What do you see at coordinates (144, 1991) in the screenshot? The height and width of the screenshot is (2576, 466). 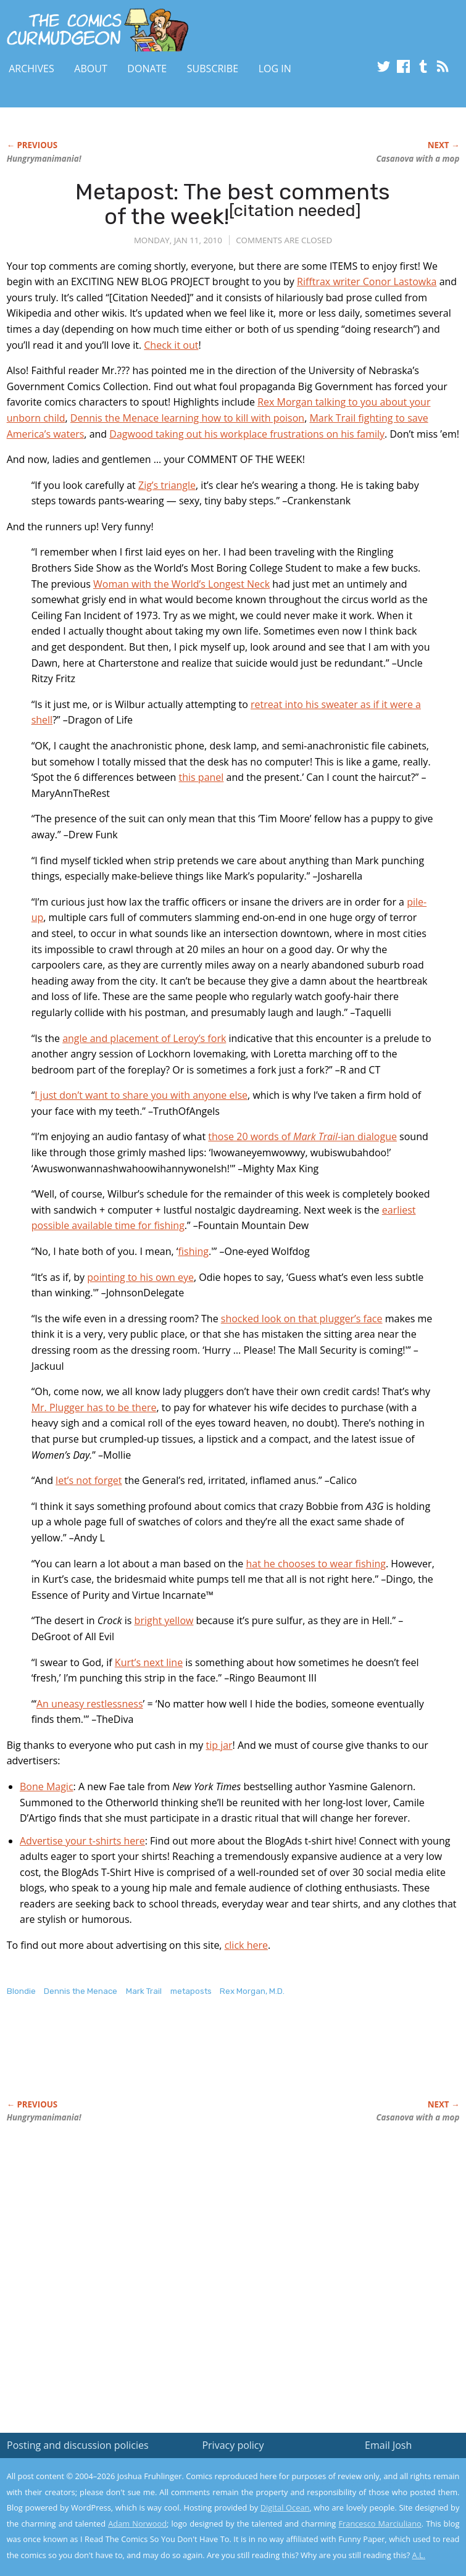 I see `Mark Trail` at bounding box center [144, 1991].